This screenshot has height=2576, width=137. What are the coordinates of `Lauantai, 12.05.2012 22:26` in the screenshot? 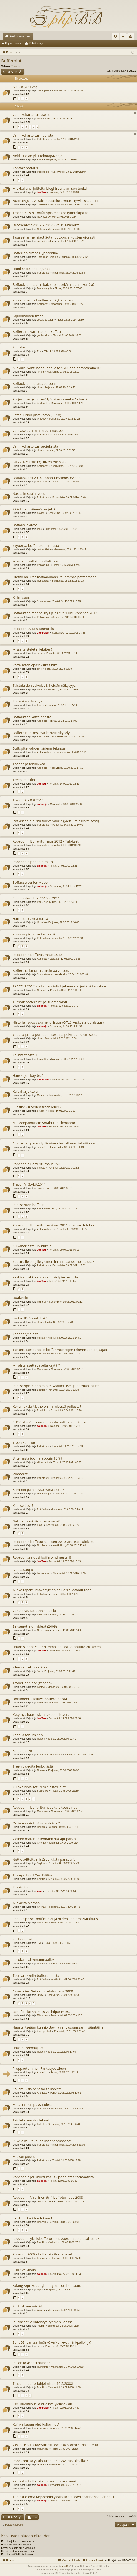 It's located at (65, 958).